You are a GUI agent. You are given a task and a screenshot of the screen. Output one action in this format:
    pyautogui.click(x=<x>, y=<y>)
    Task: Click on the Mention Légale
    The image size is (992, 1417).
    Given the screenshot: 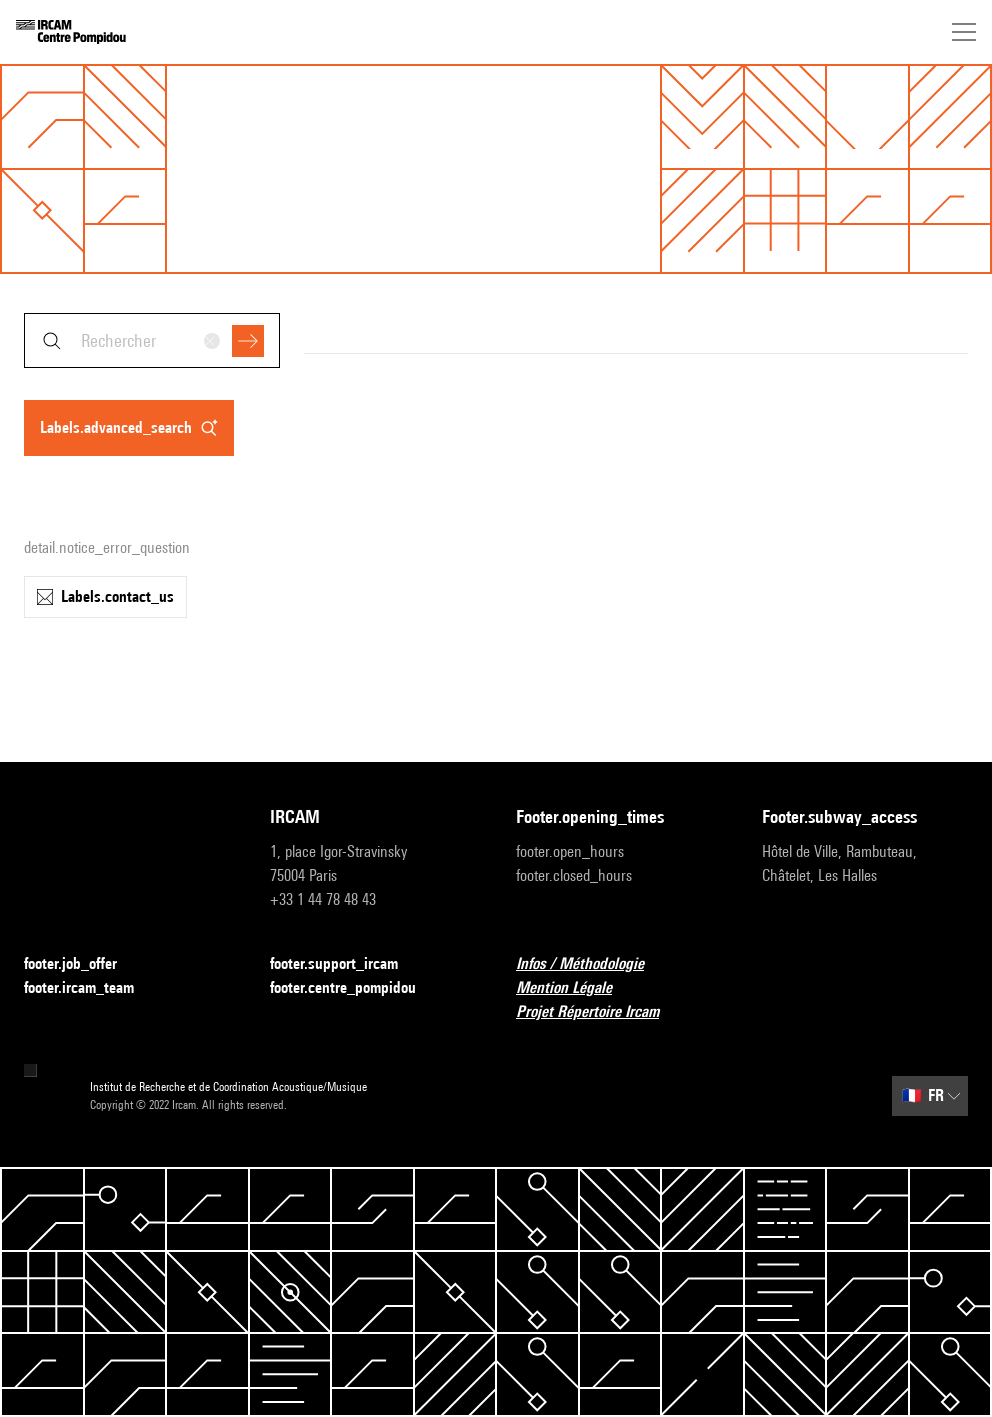 What is the action you would take?
    pyautogui.click(x=576, y=988)
    